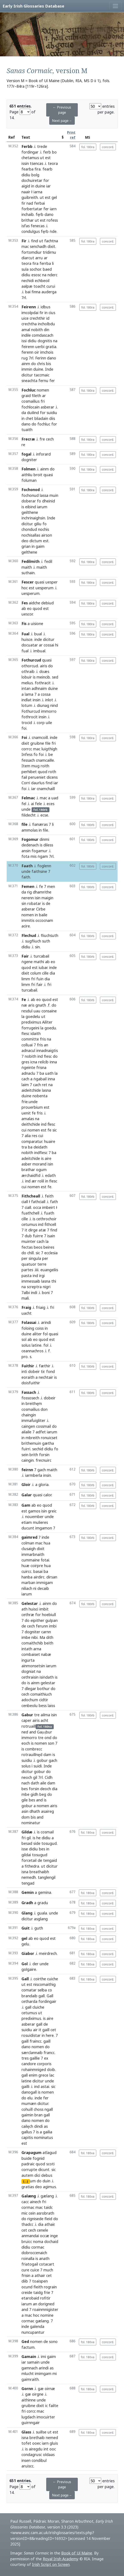  Describe the element at coordinates (25, 2341) in the screenshot. I see `Ged` at that location.